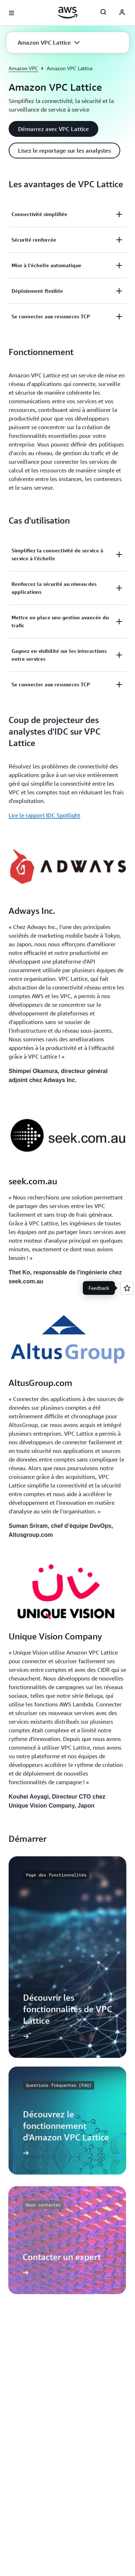  What do you see at coordinates (48, 42) in the screenshot?
I see `[button]` at bounding box center [48, 42].